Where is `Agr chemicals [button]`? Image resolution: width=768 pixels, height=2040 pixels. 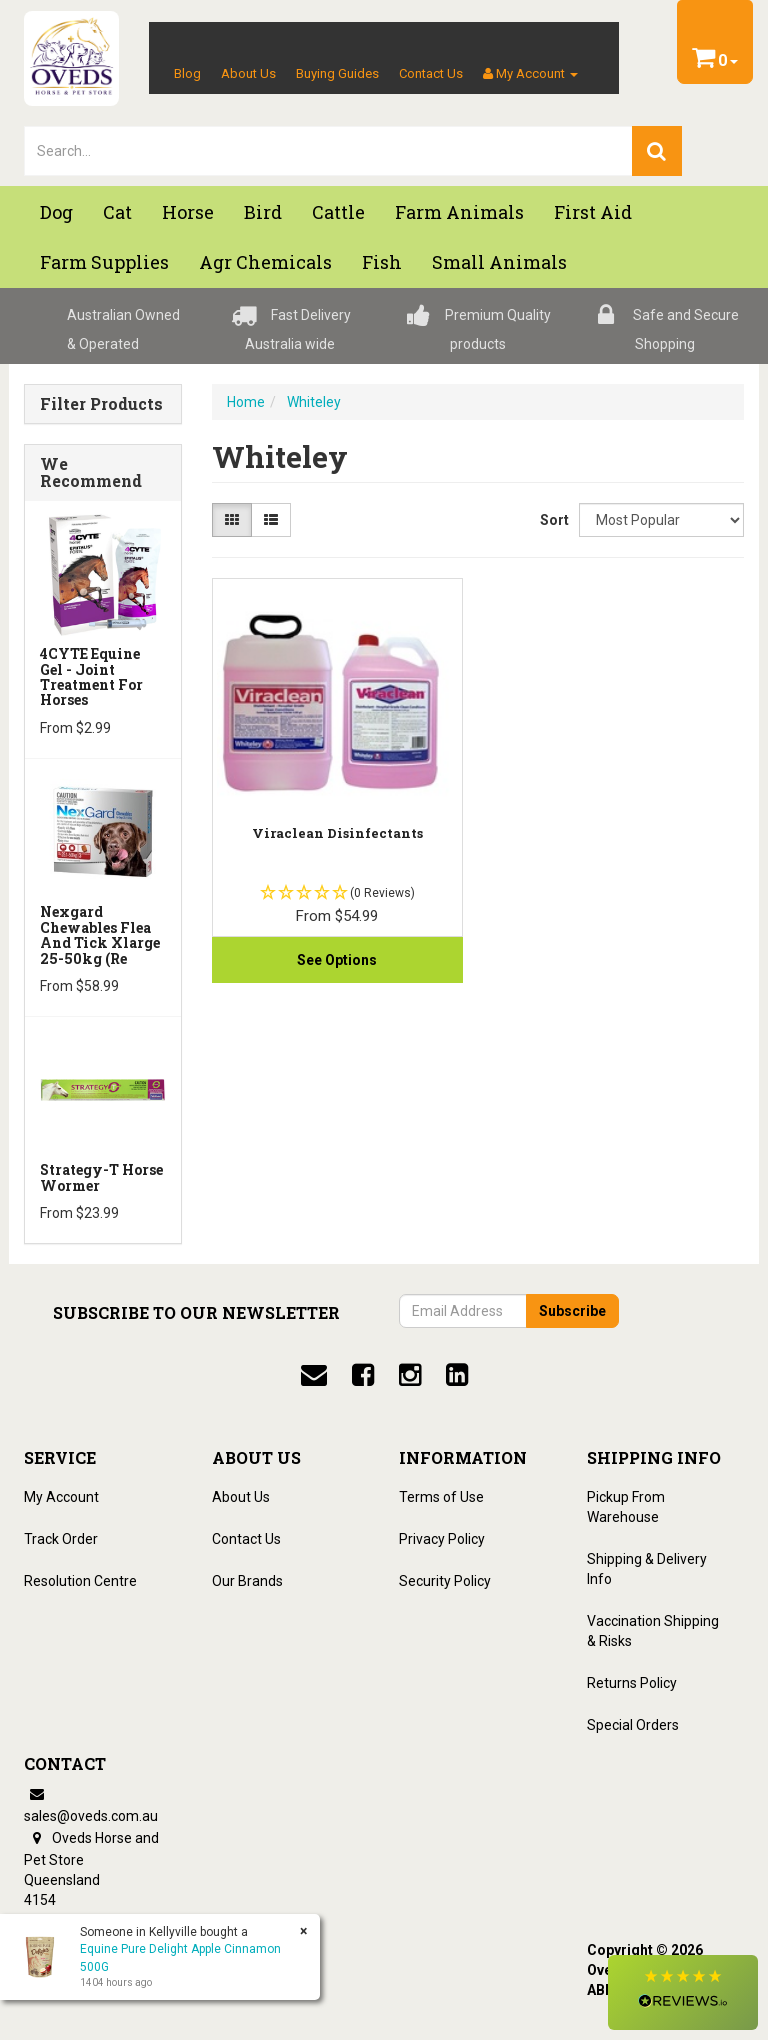 Agr chemicals [button] is located at coordinates (265, 262).